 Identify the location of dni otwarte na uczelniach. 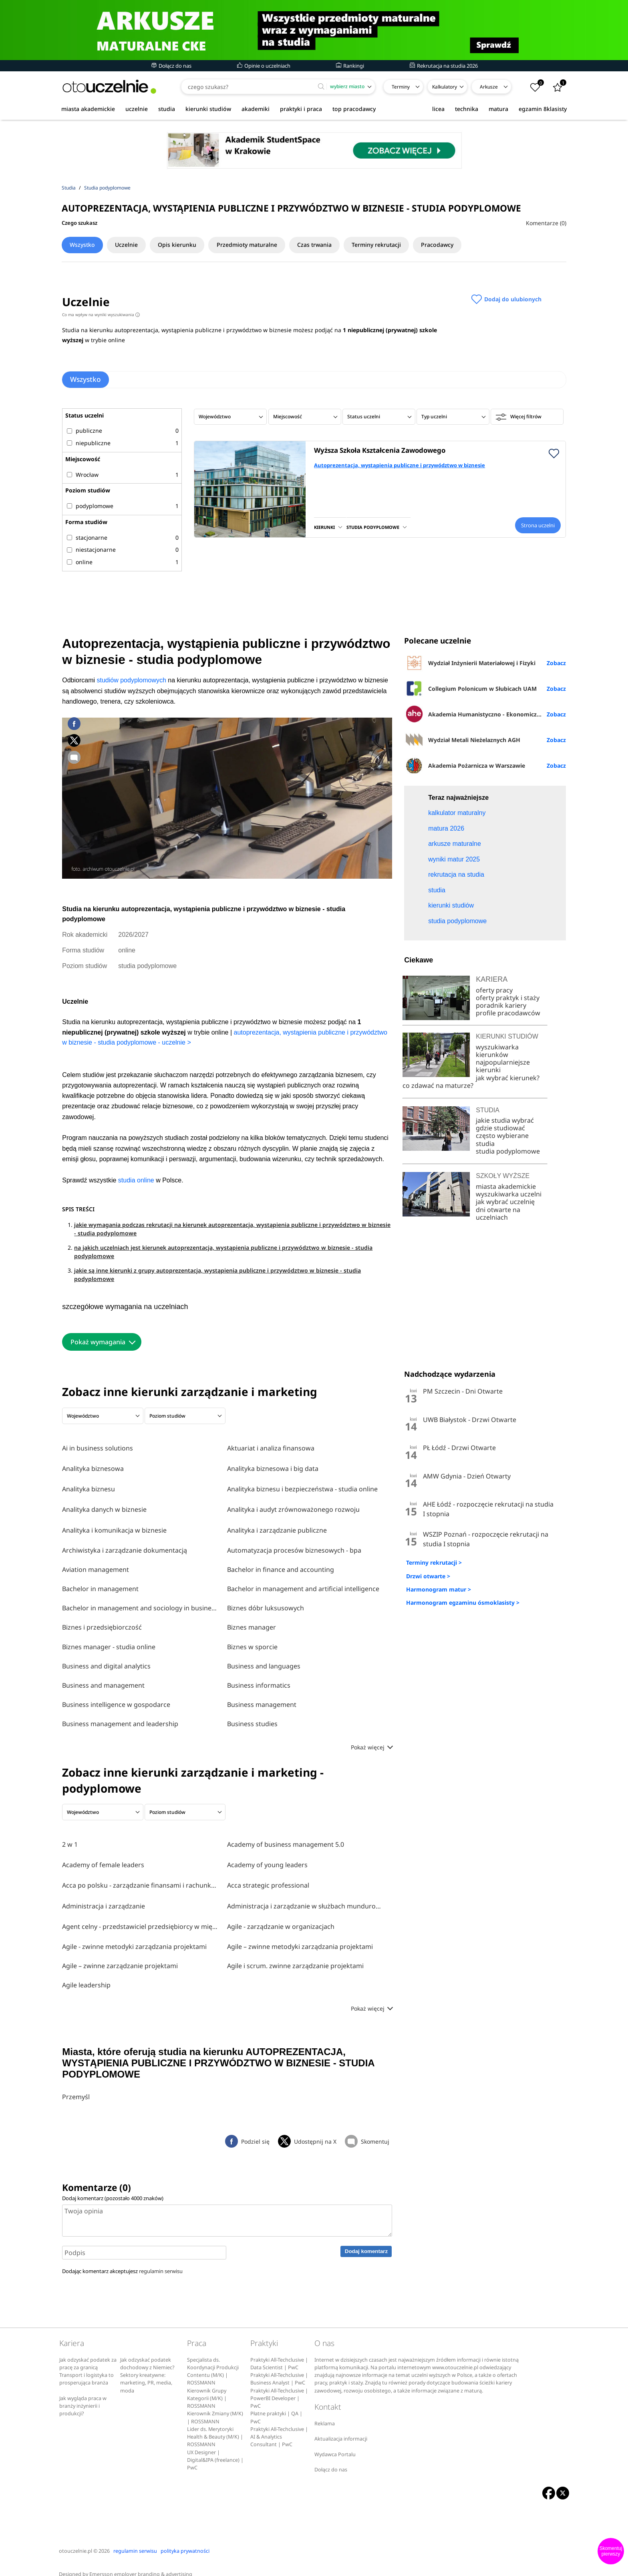
(498, 1333).